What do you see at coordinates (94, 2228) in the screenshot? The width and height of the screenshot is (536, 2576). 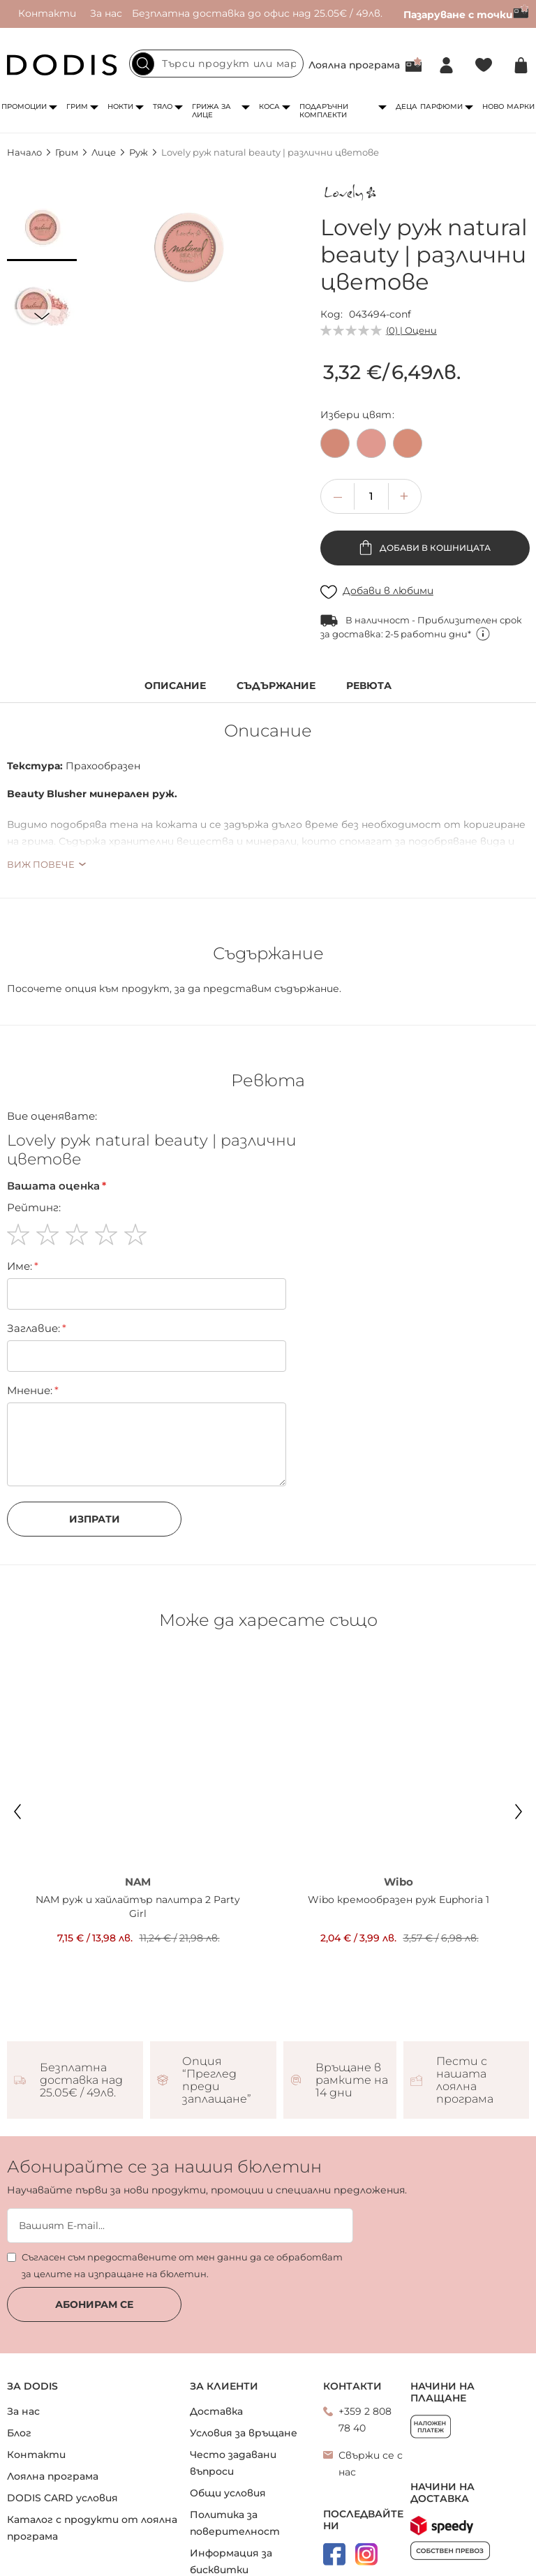 I see `Абонирам се` at bounding box center [94, 2228].